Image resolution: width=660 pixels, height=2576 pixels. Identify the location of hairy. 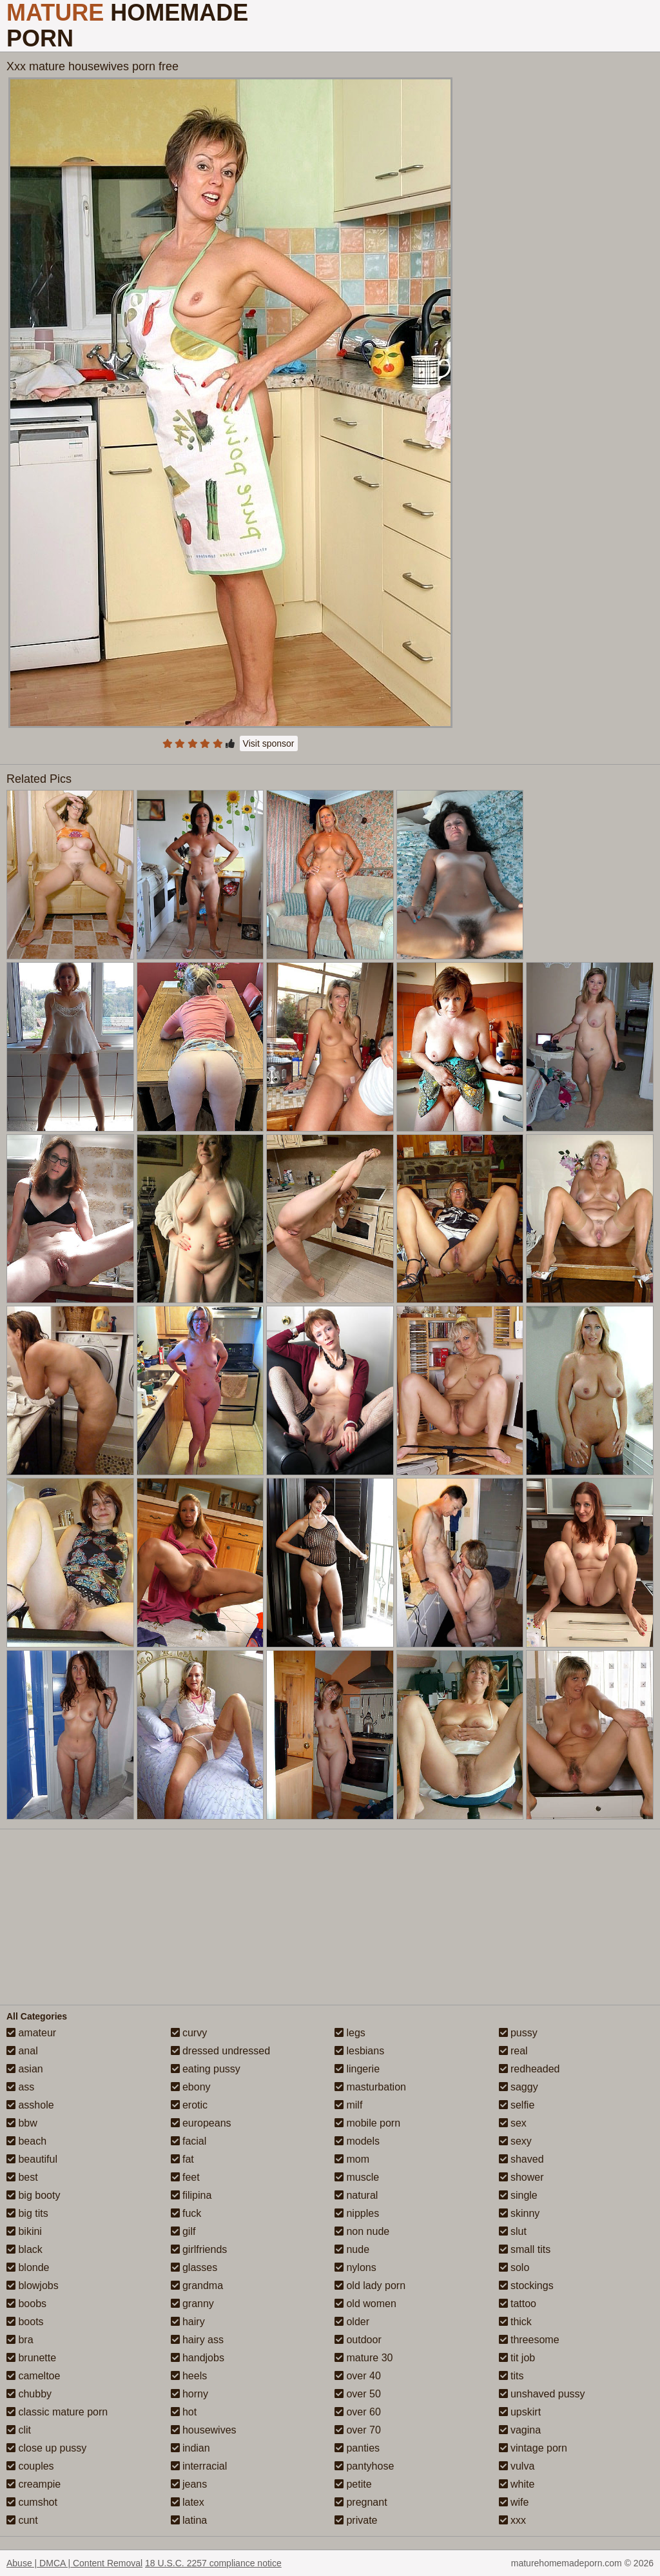
(188, 2321).